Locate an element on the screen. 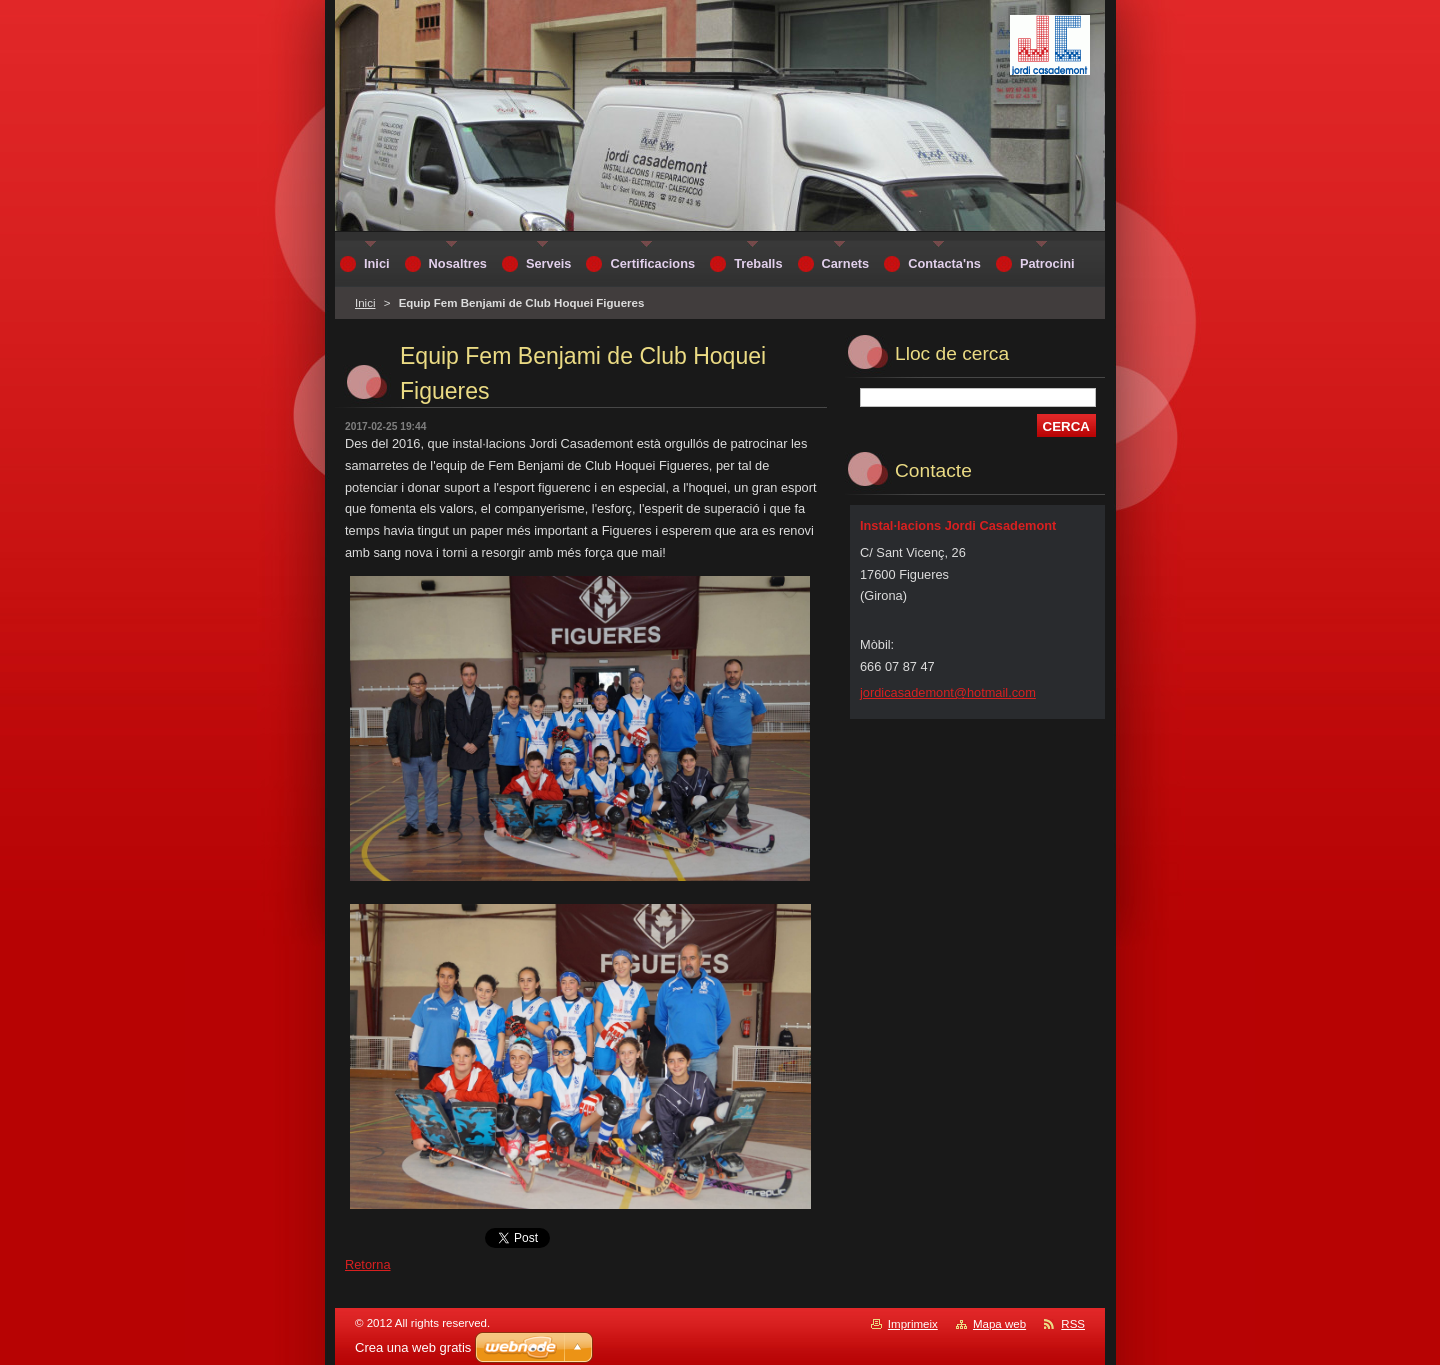 This screenshot has height=1365, width=1440. Mapa web is located at coordinates (999, 1324).